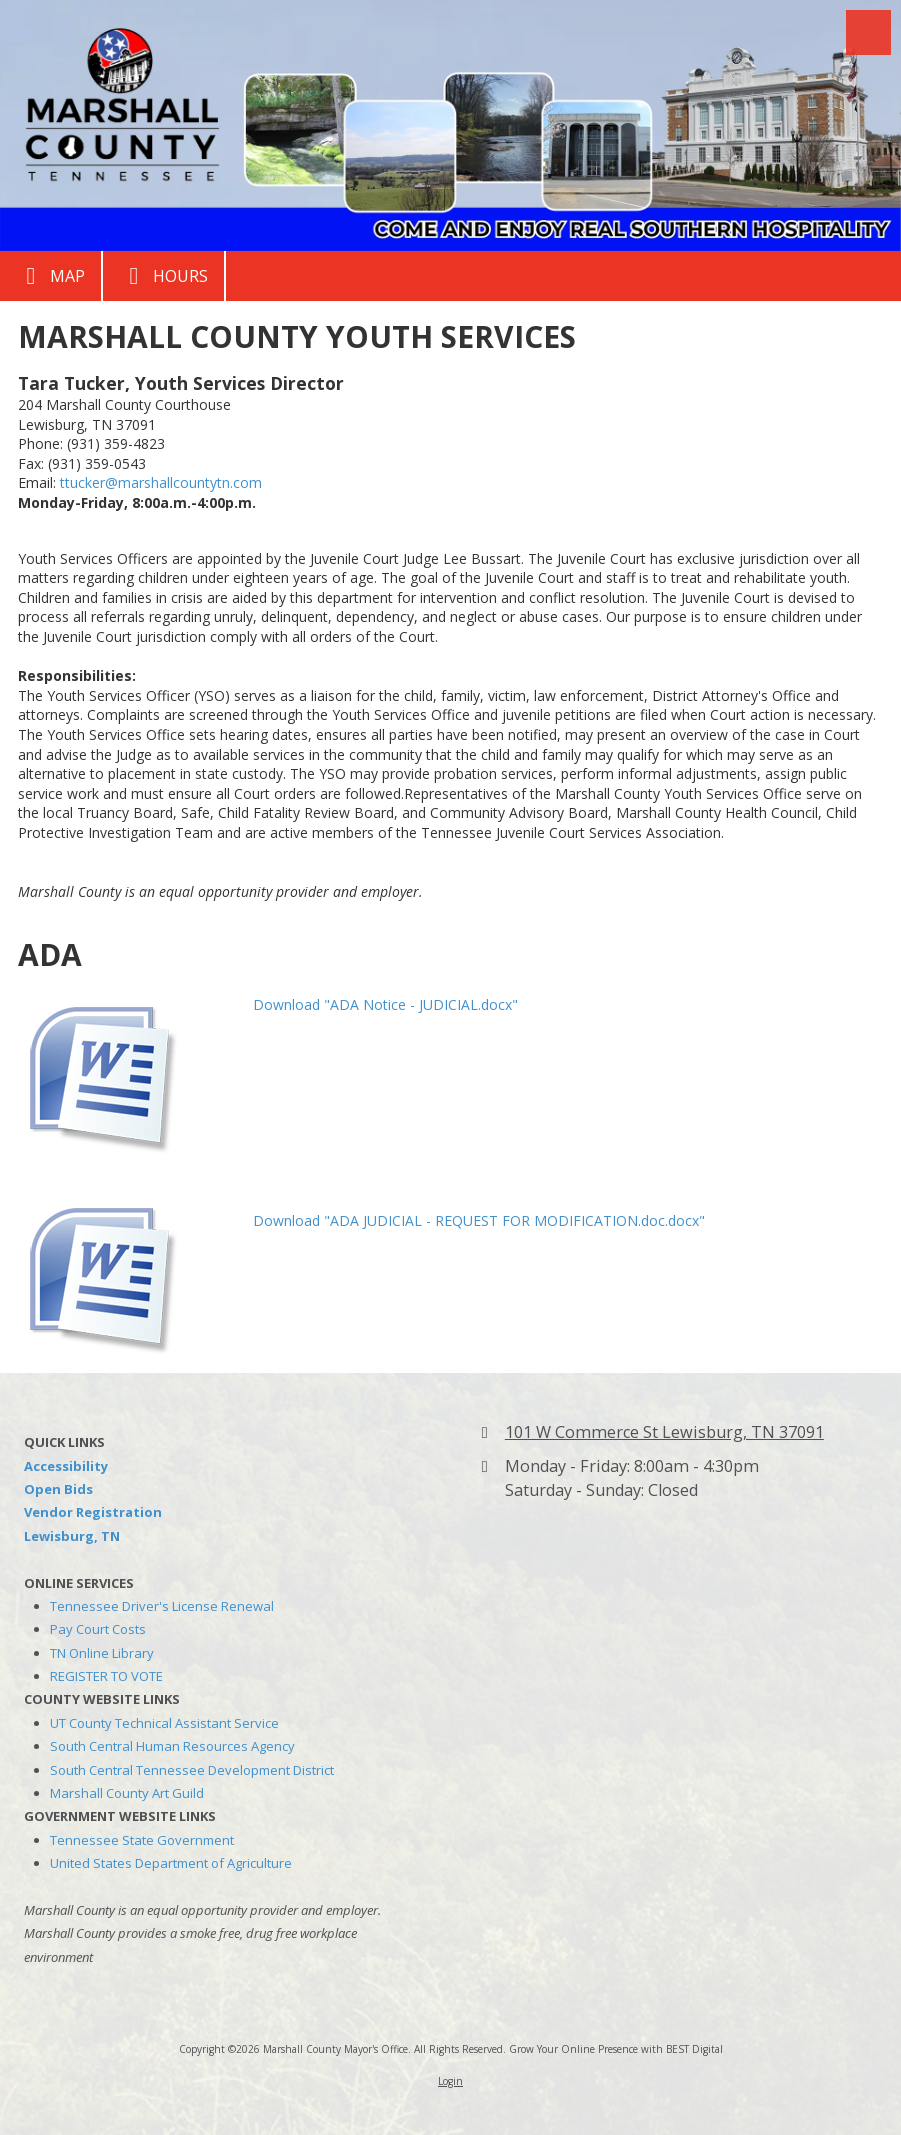  Describe the element at coordinates (161, 482) in the screenshot. I see `ttucker@marshallcountytn.com` at that location.